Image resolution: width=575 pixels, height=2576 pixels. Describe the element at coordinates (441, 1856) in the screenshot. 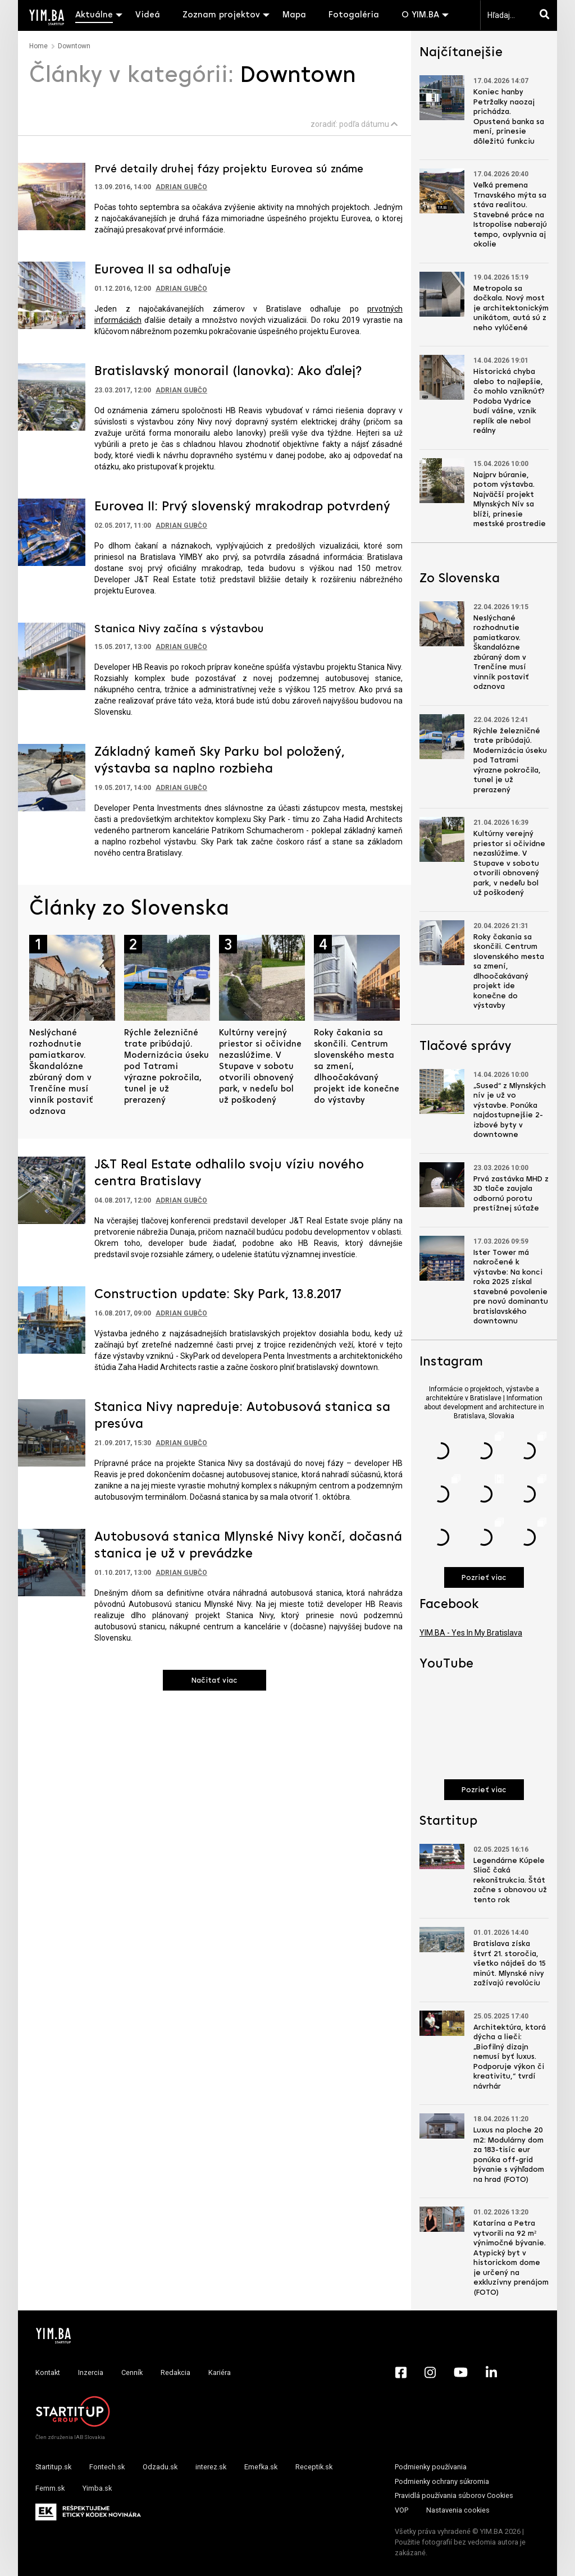

I see `[Prejsť na článok: Legendárne Kúpele Sliač čaká rekonštrukcia. Štát začne s obnovou už tento rok]` at that location.